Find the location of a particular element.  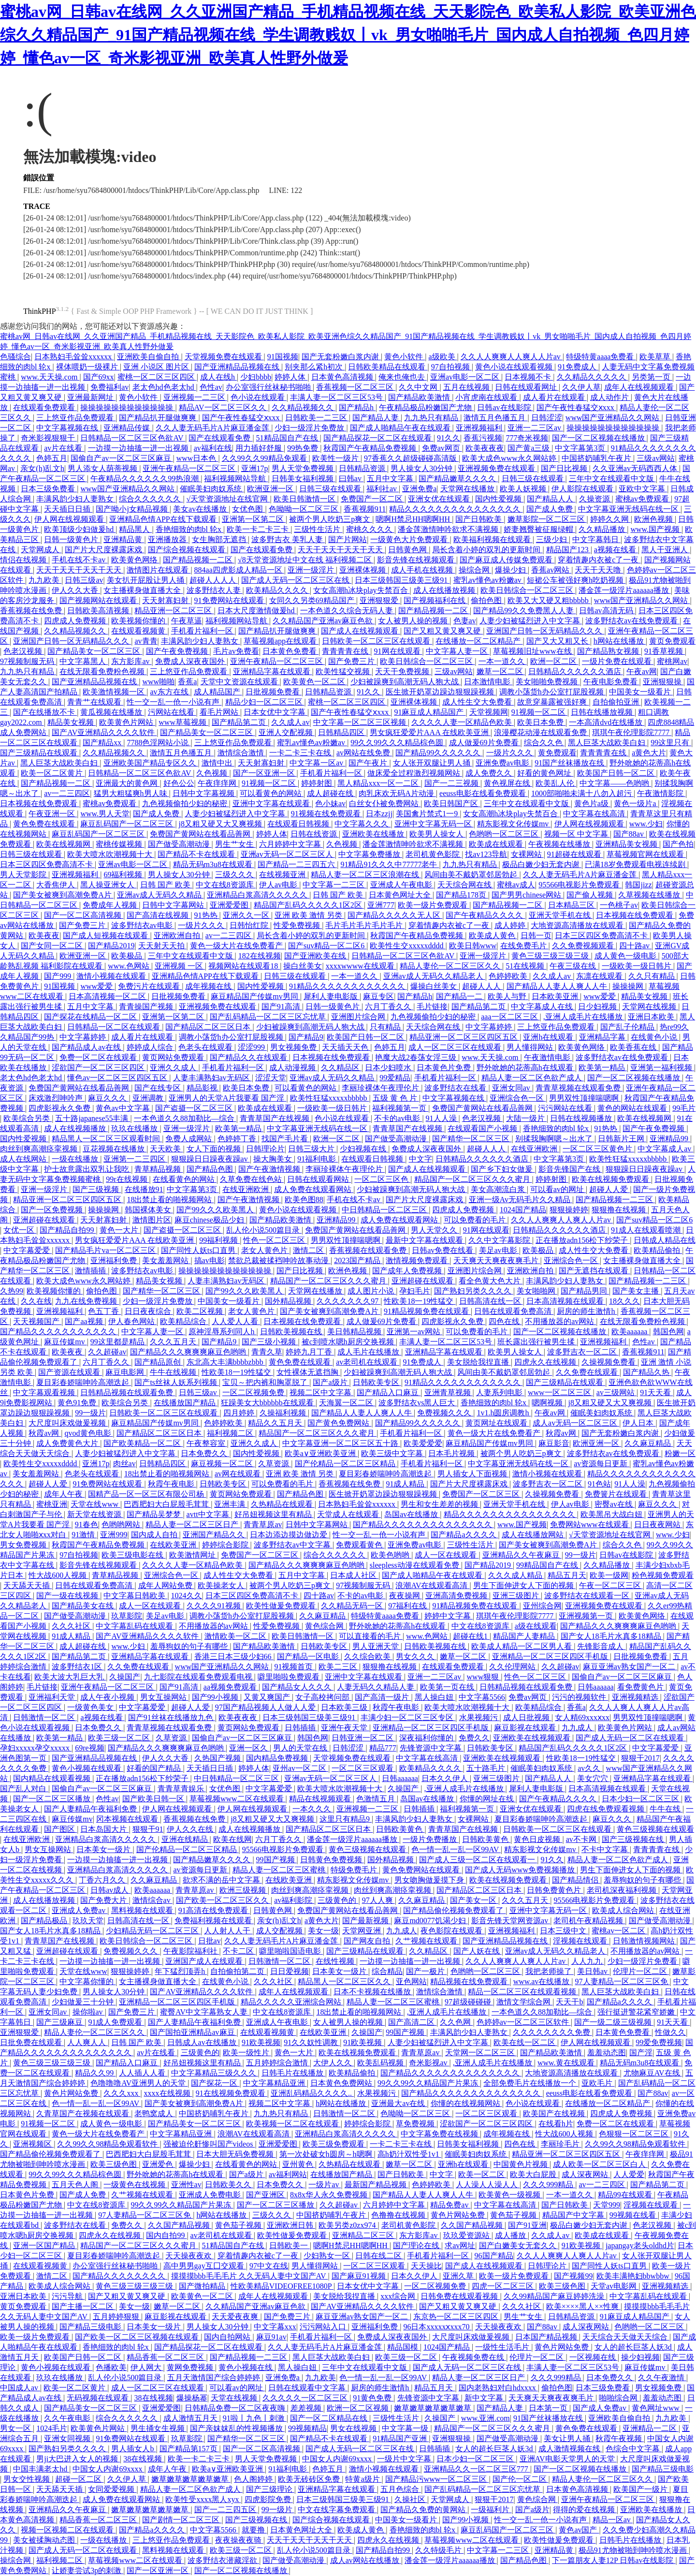

中文字幕黑人 is located at coordinates (83, 661).